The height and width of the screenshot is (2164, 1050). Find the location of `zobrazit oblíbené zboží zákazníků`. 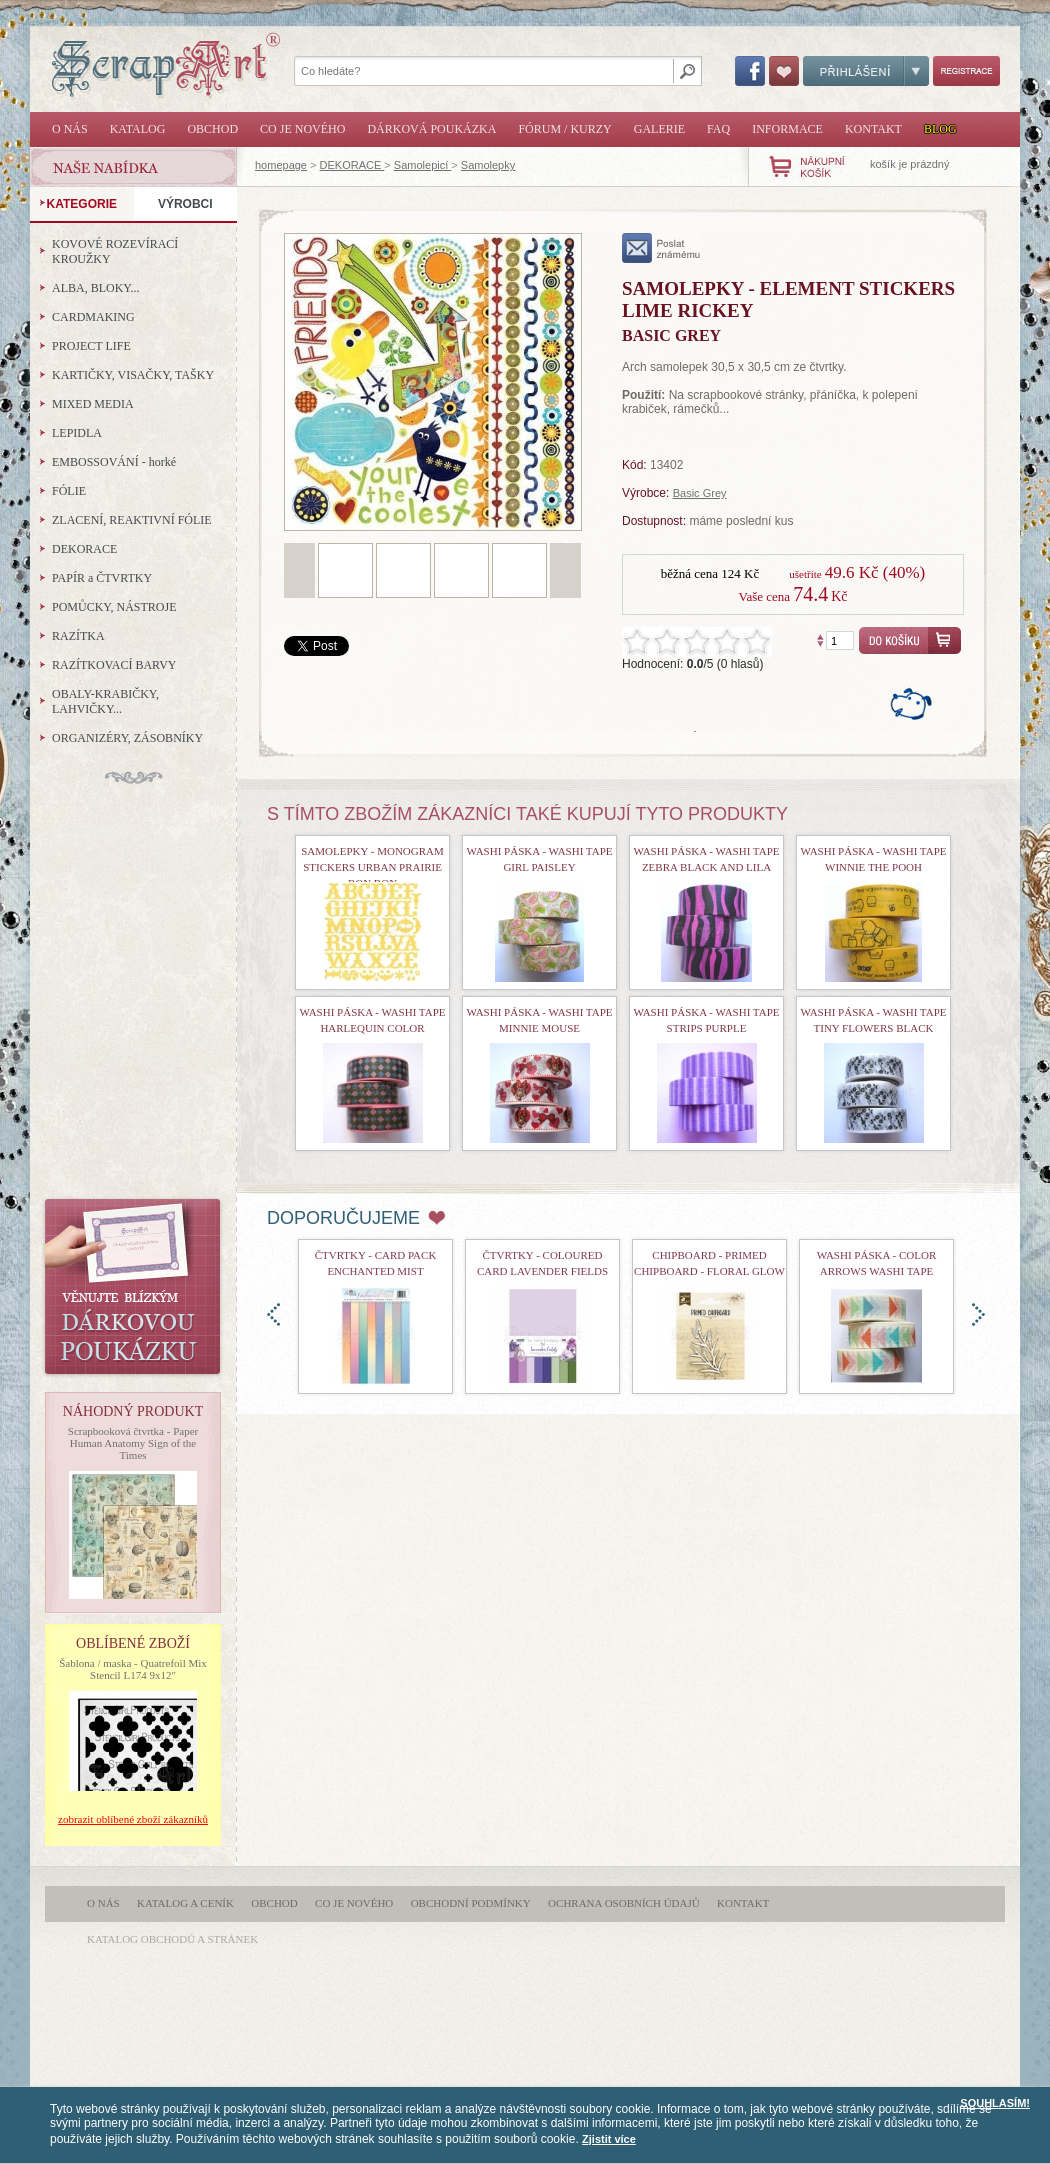

zobrazit oblíbené zboží zákazníků is located at coordinates (133, 1819).